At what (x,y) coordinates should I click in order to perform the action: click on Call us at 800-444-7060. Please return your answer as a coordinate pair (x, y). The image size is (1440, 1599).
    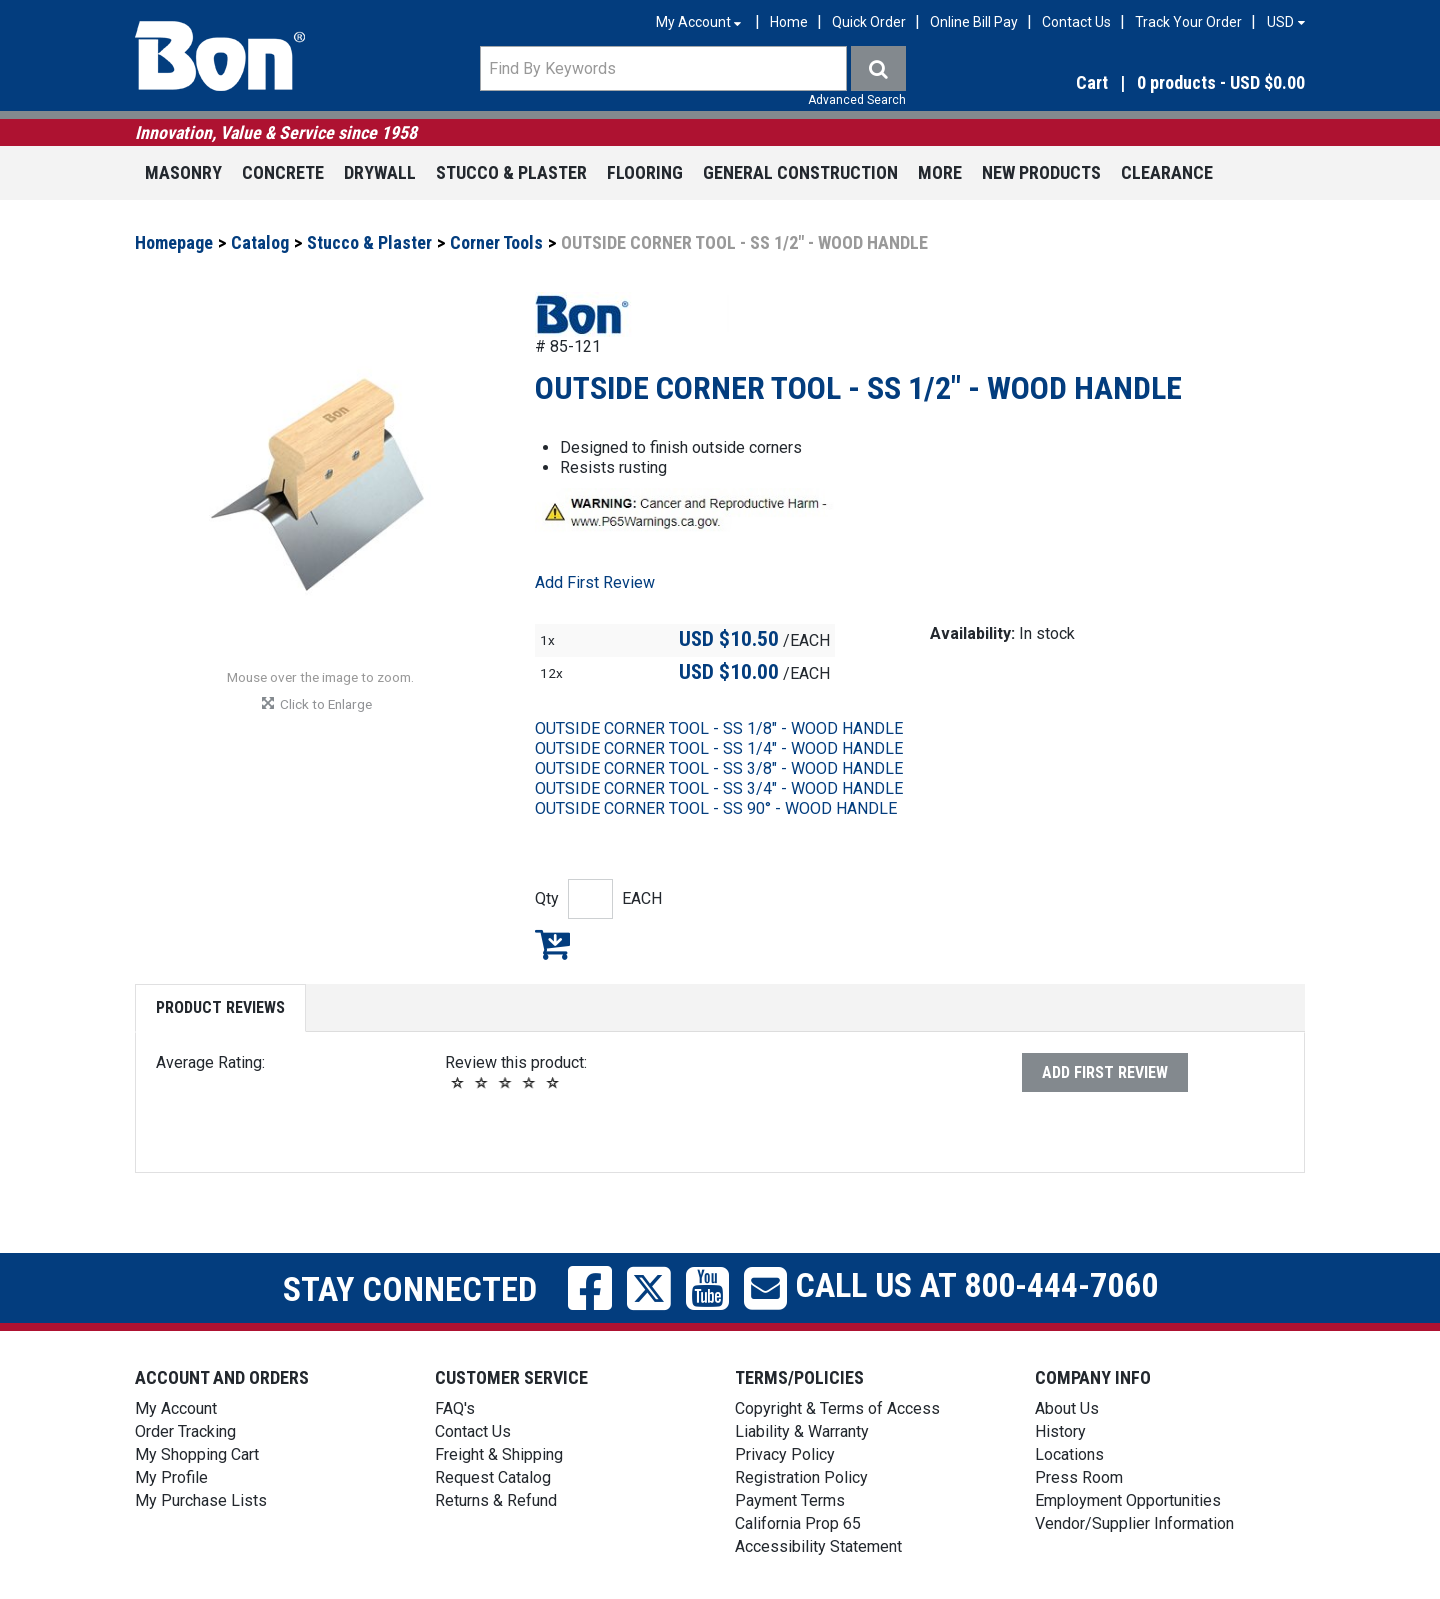
    Looking at the image, I should click on (972, 1285).